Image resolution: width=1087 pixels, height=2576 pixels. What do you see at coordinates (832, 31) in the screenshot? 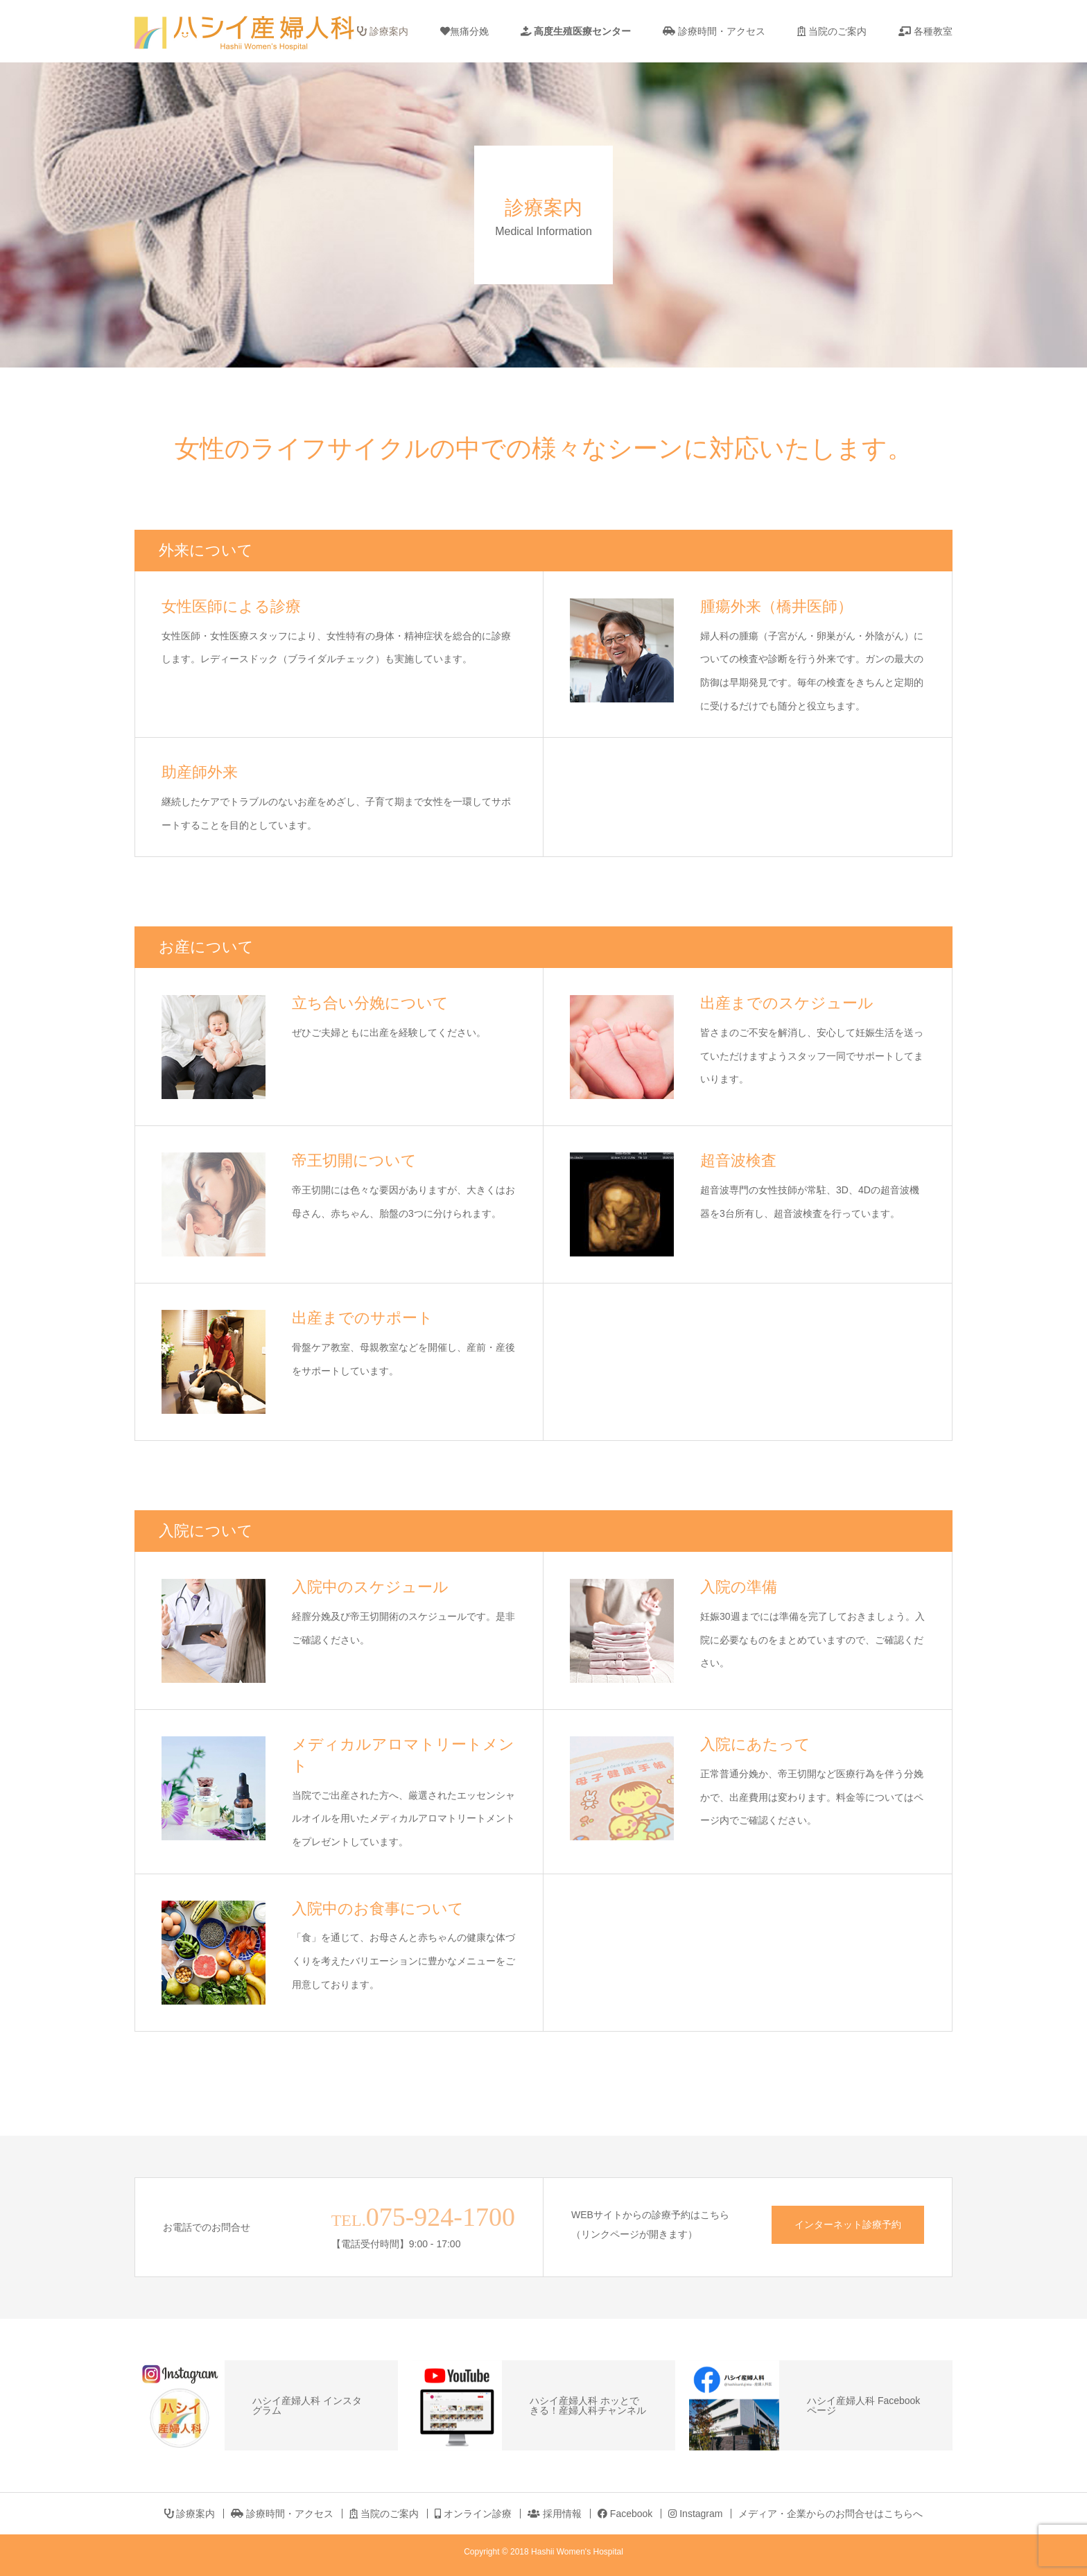
I see `当院のご案内` at bounding box center [832, 31].